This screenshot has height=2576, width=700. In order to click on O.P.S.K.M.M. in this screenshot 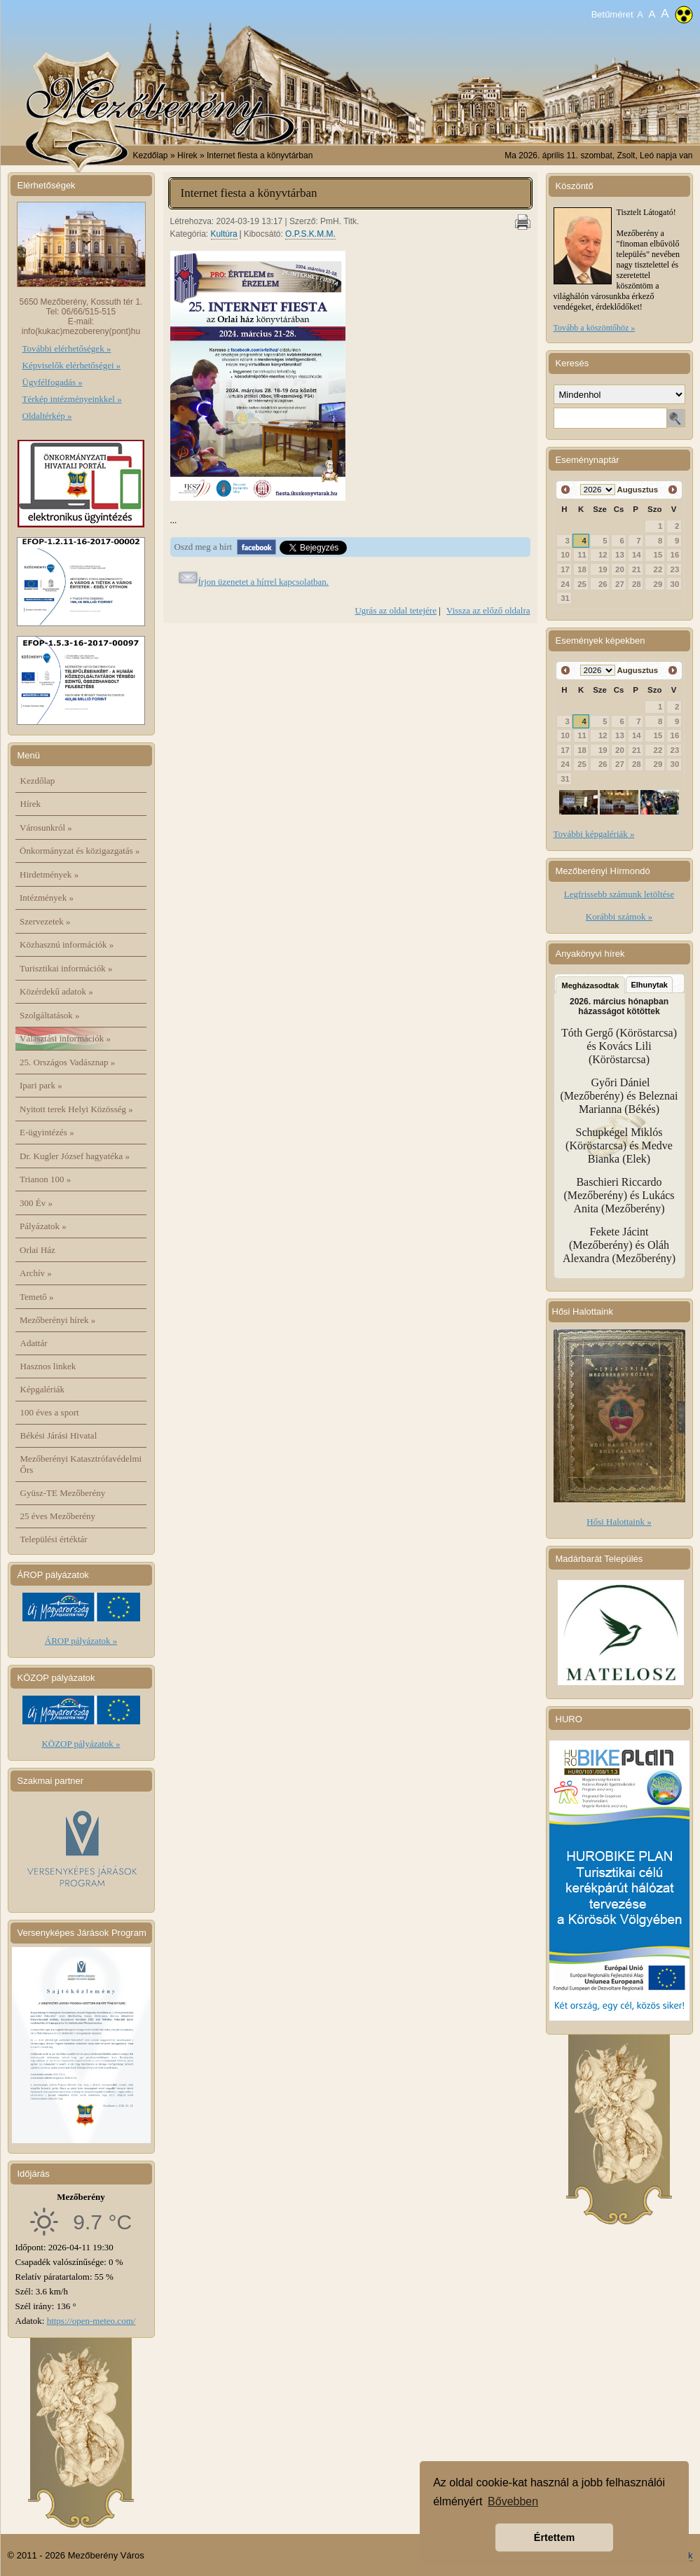, I will do `click(310, 234)`.